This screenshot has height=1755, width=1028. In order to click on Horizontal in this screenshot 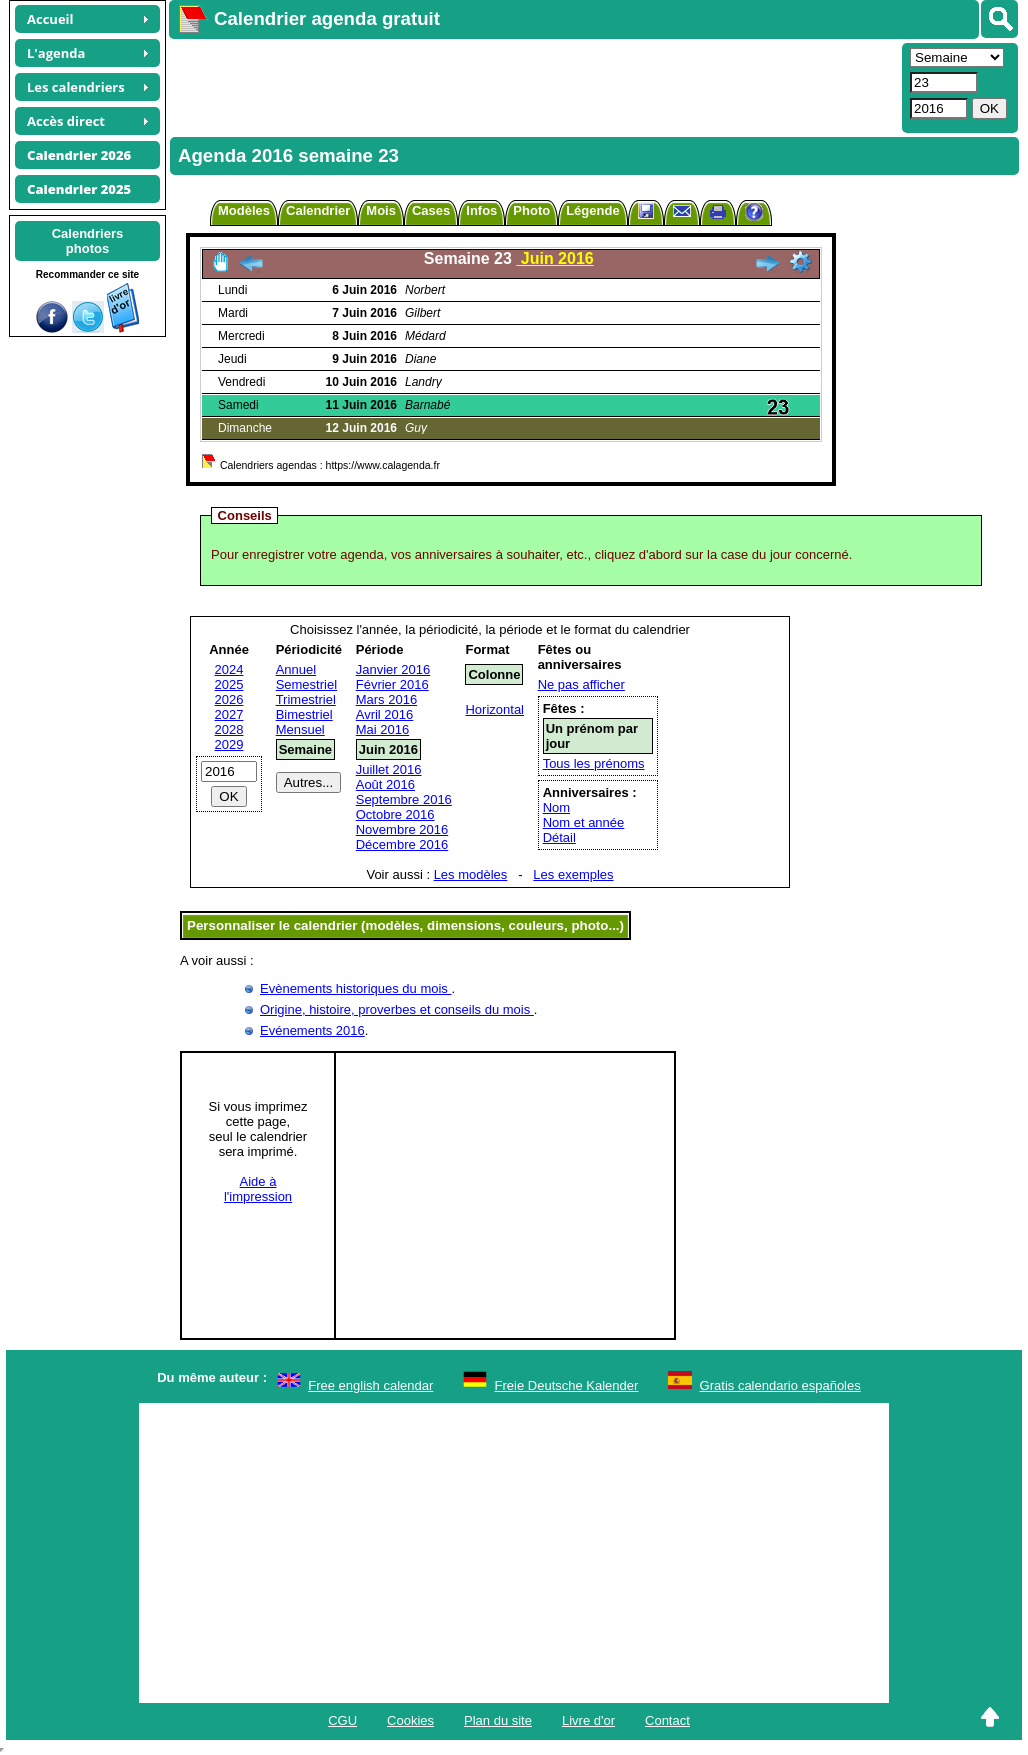, I will do `click(494, 709)`.